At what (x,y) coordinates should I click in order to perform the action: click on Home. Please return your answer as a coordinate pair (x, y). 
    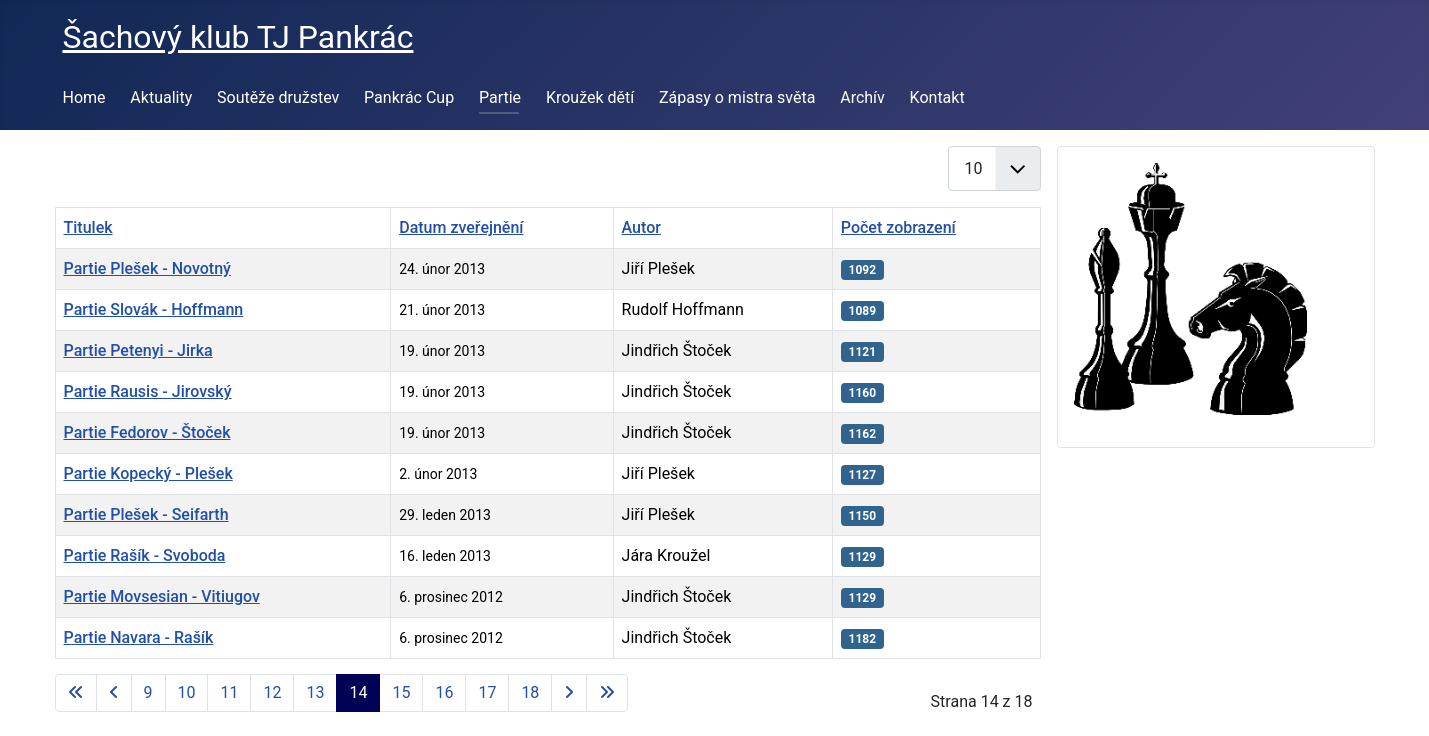
    Looking at the image, I should click on (84, 97).